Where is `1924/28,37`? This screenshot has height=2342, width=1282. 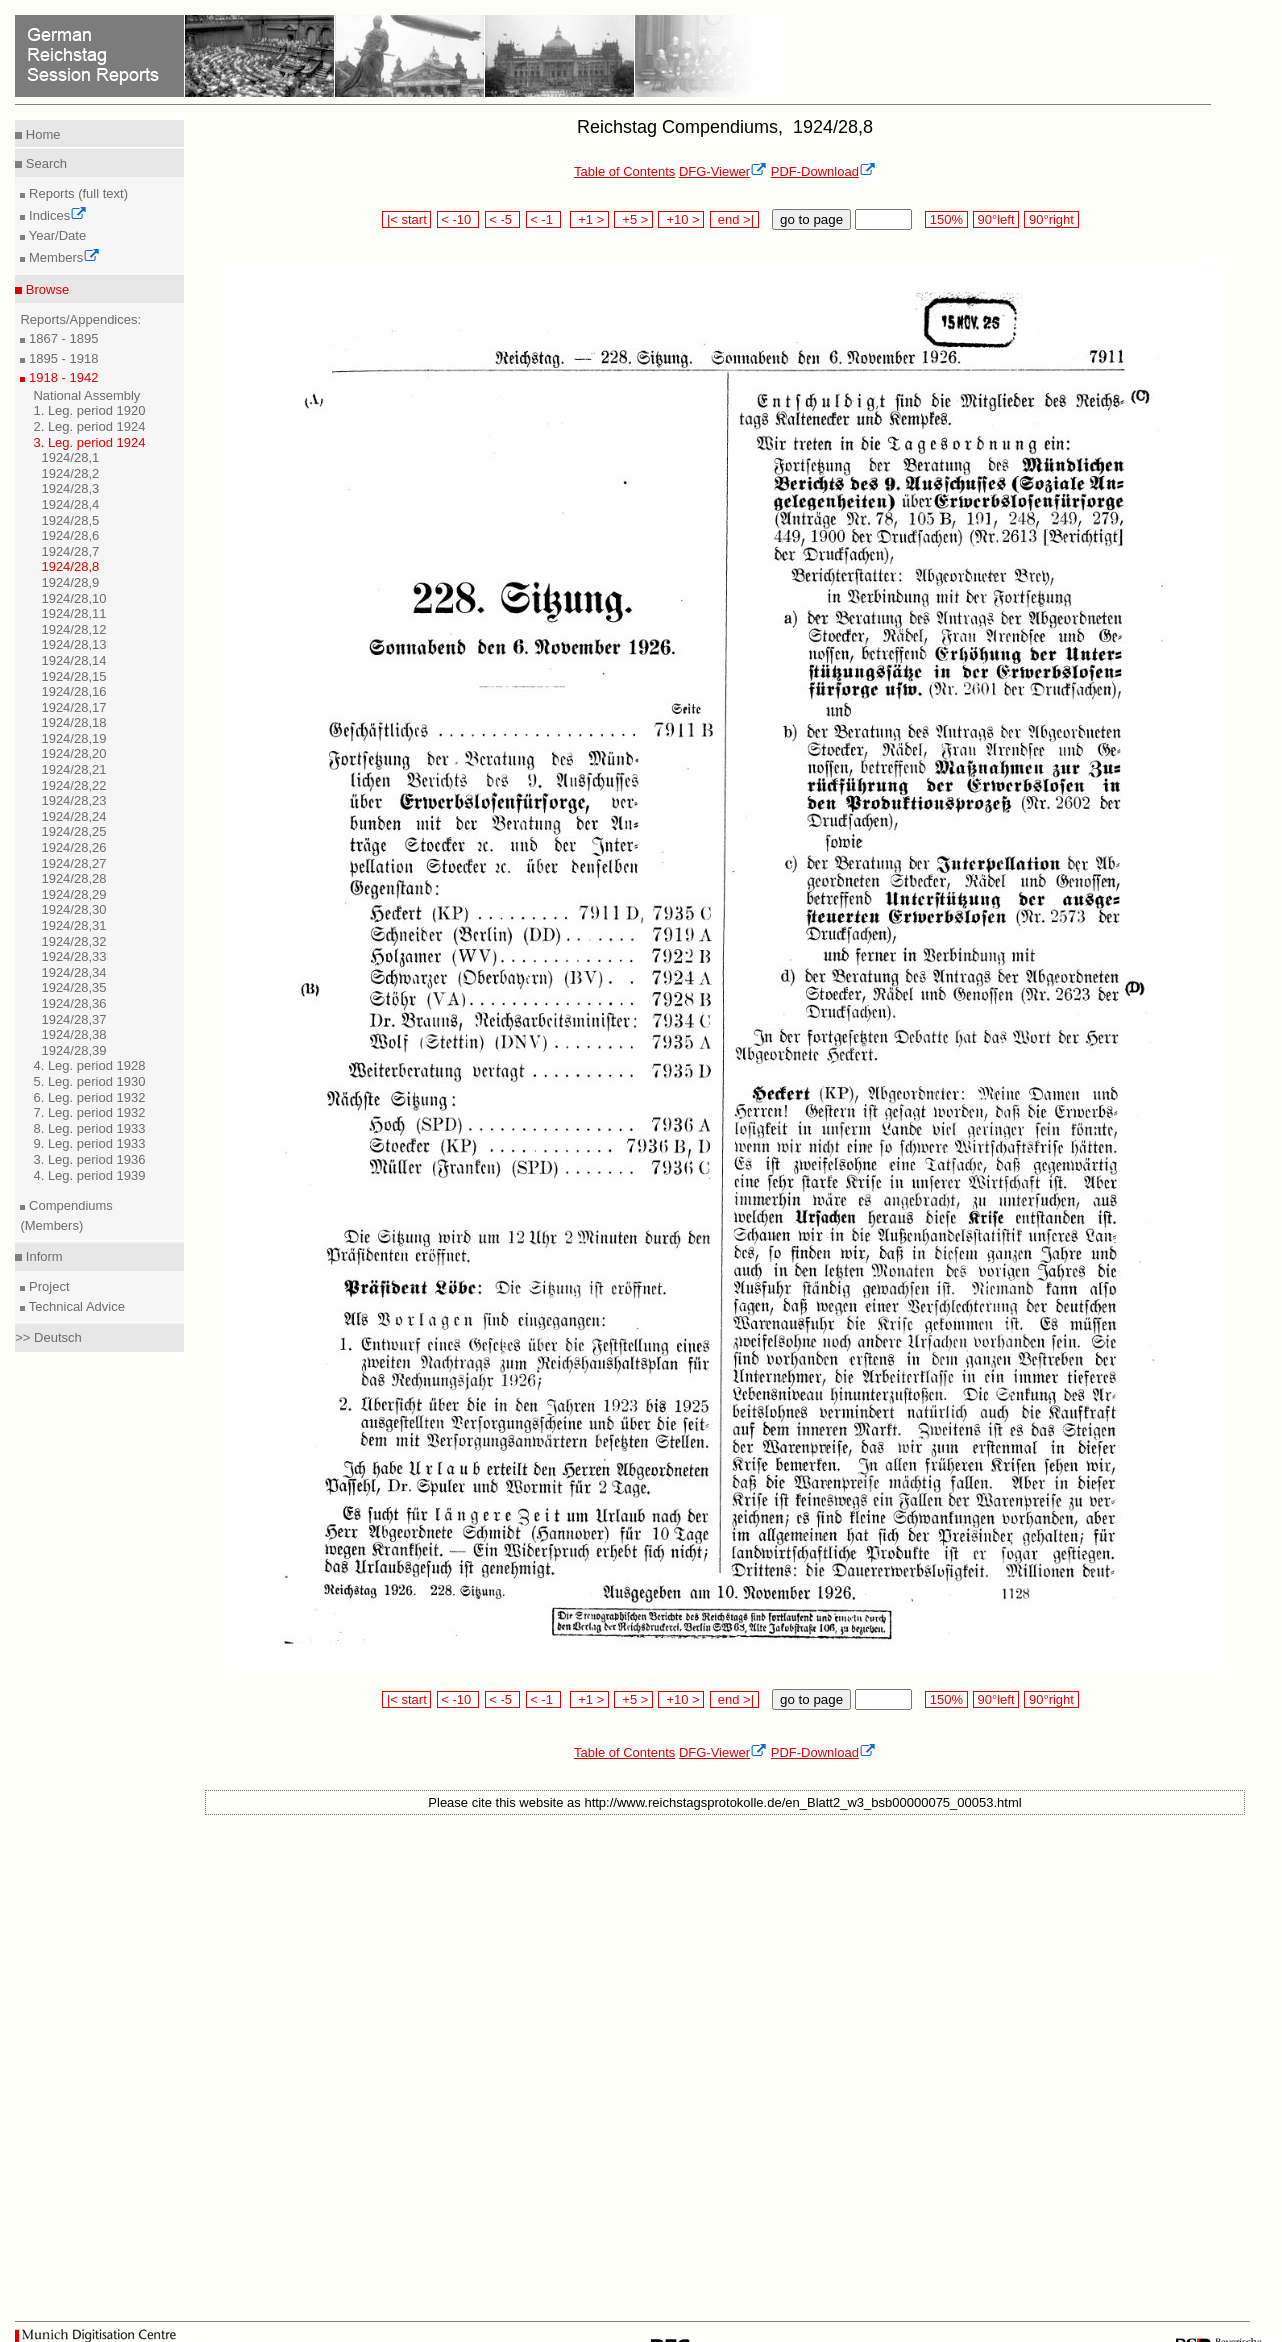
1924/28,37 is located at coordinates (73, 1019).